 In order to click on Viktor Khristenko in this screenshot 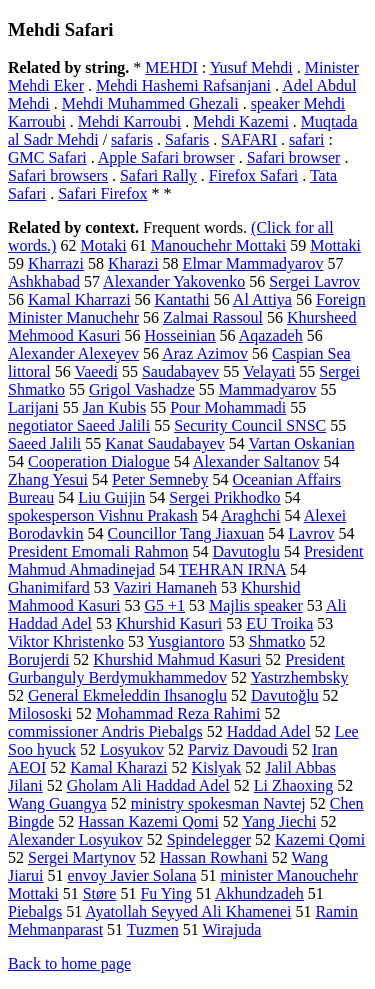, I will do `click(66, 641)`.